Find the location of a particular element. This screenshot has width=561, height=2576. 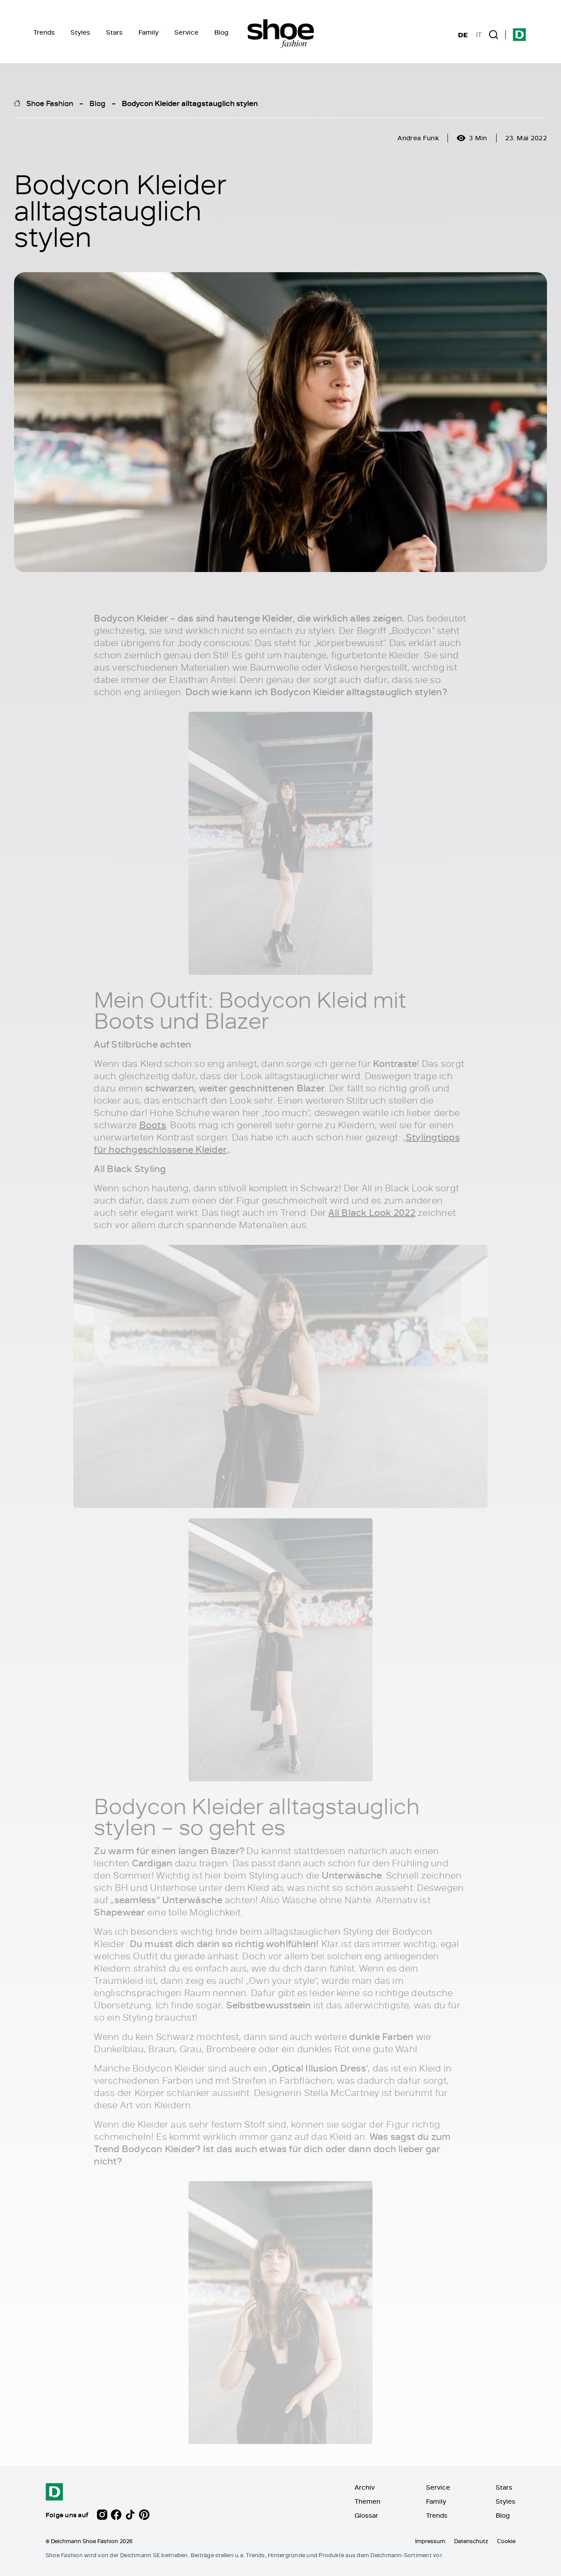

Blog is located at coordinates (221, 32).